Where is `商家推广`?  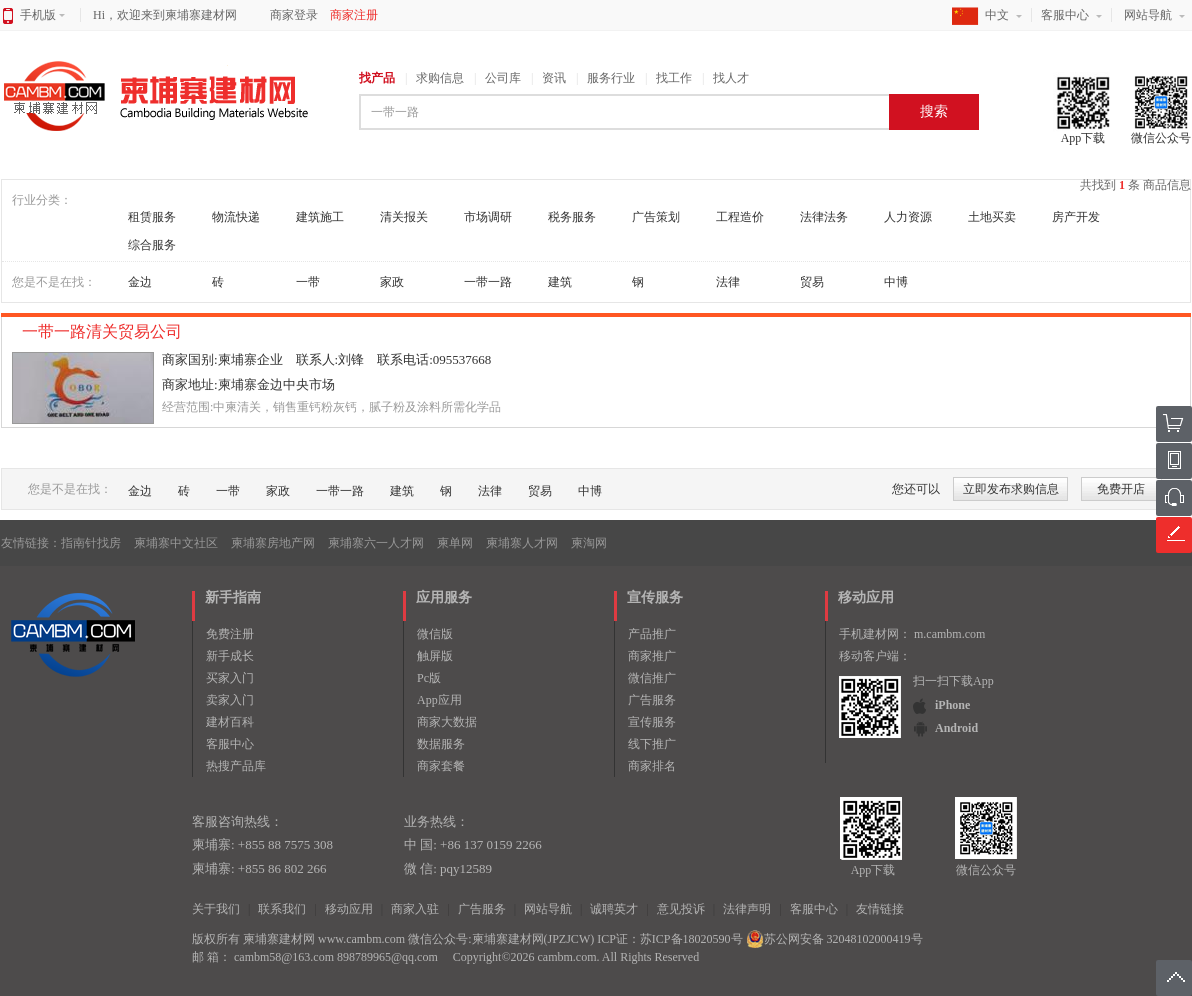
商家推广 is located at coordinates (652, 656).